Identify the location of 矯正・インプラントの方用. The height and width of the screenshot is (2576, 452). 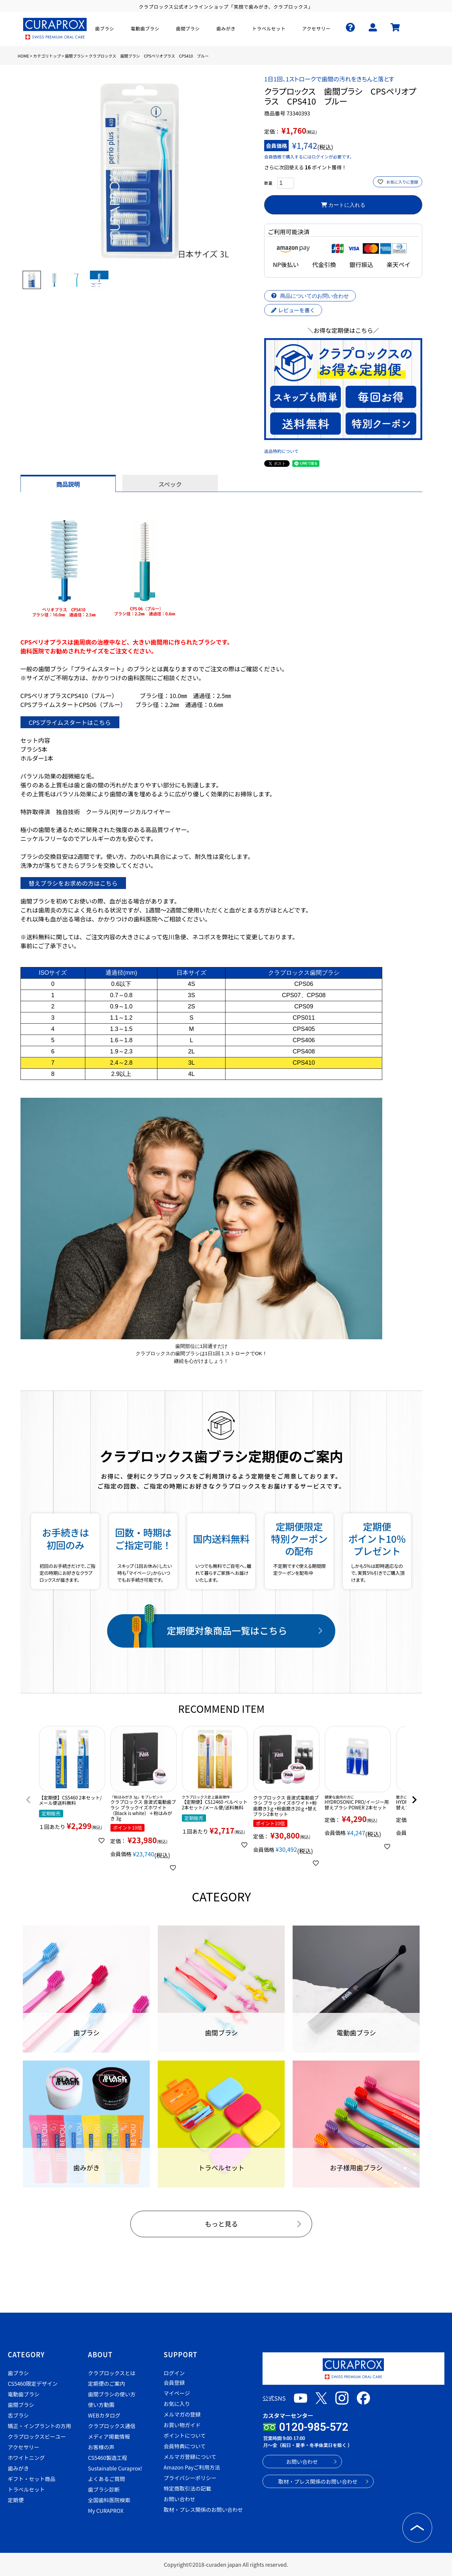
(39, 2426).